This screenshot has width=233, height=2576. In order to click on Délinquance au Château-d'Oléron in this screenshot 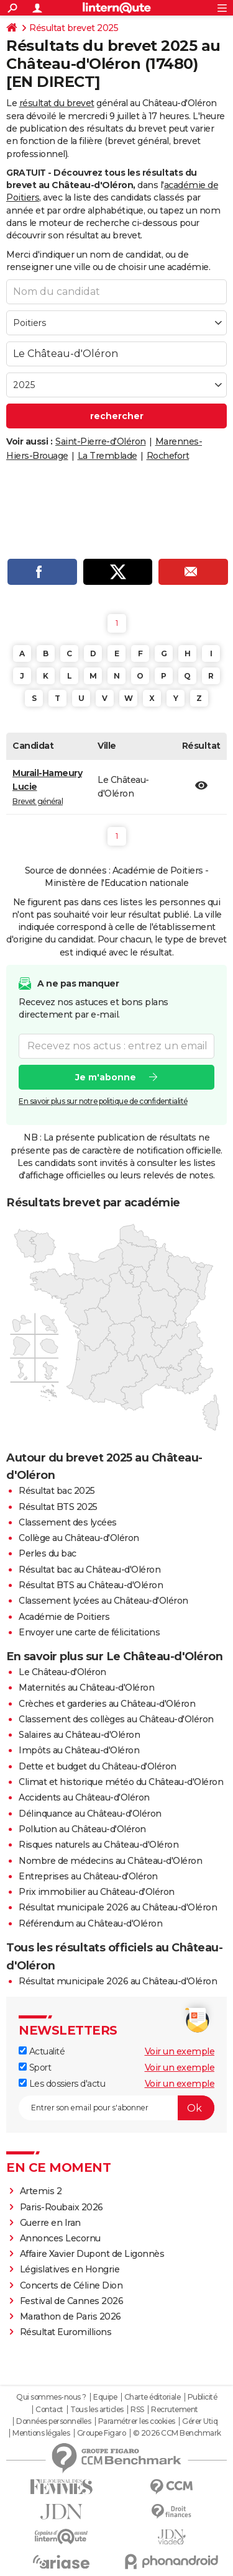, I will do `click(90, 1813)`.